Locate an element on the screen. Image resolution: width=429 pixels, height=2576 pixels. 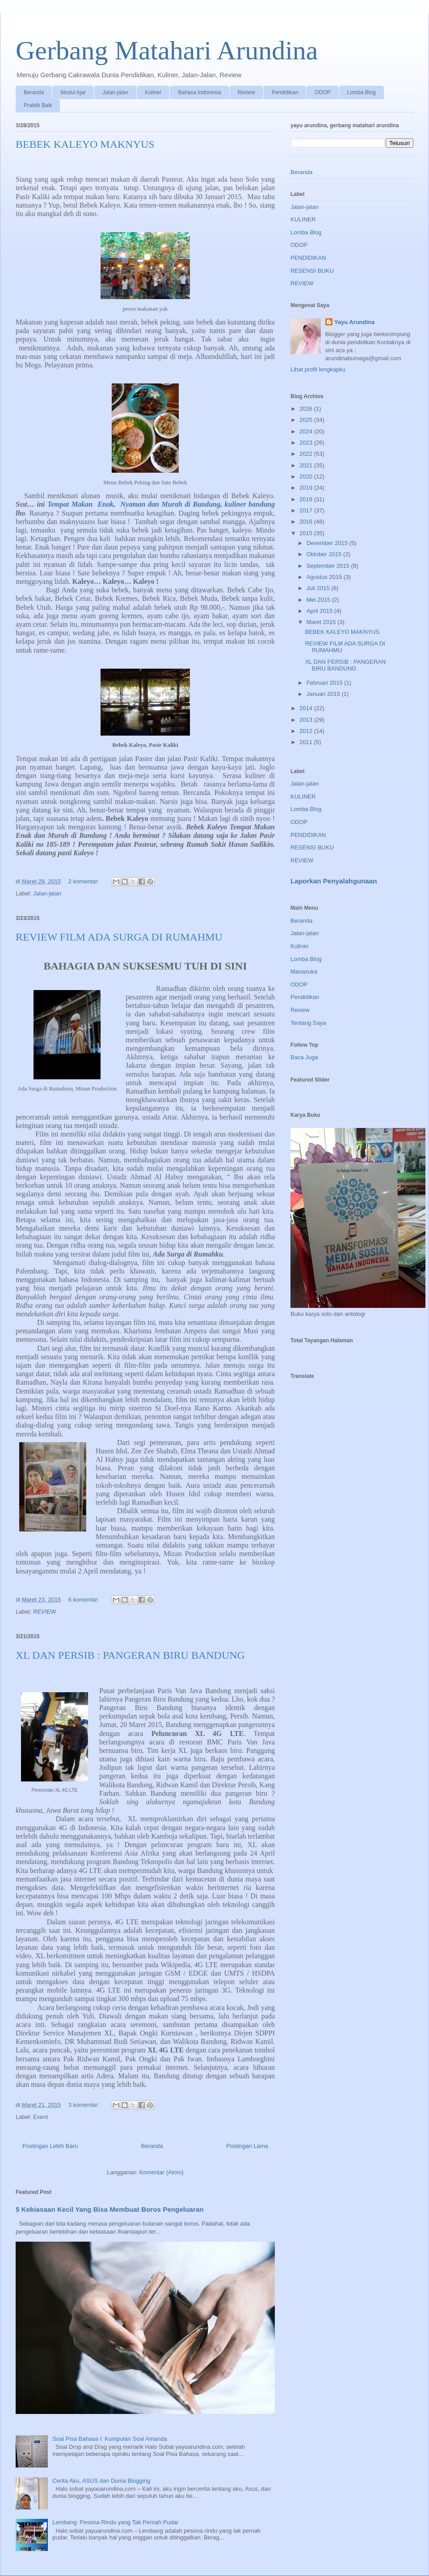
Lihat profil lengkapku is located at coordinates (317, 369).